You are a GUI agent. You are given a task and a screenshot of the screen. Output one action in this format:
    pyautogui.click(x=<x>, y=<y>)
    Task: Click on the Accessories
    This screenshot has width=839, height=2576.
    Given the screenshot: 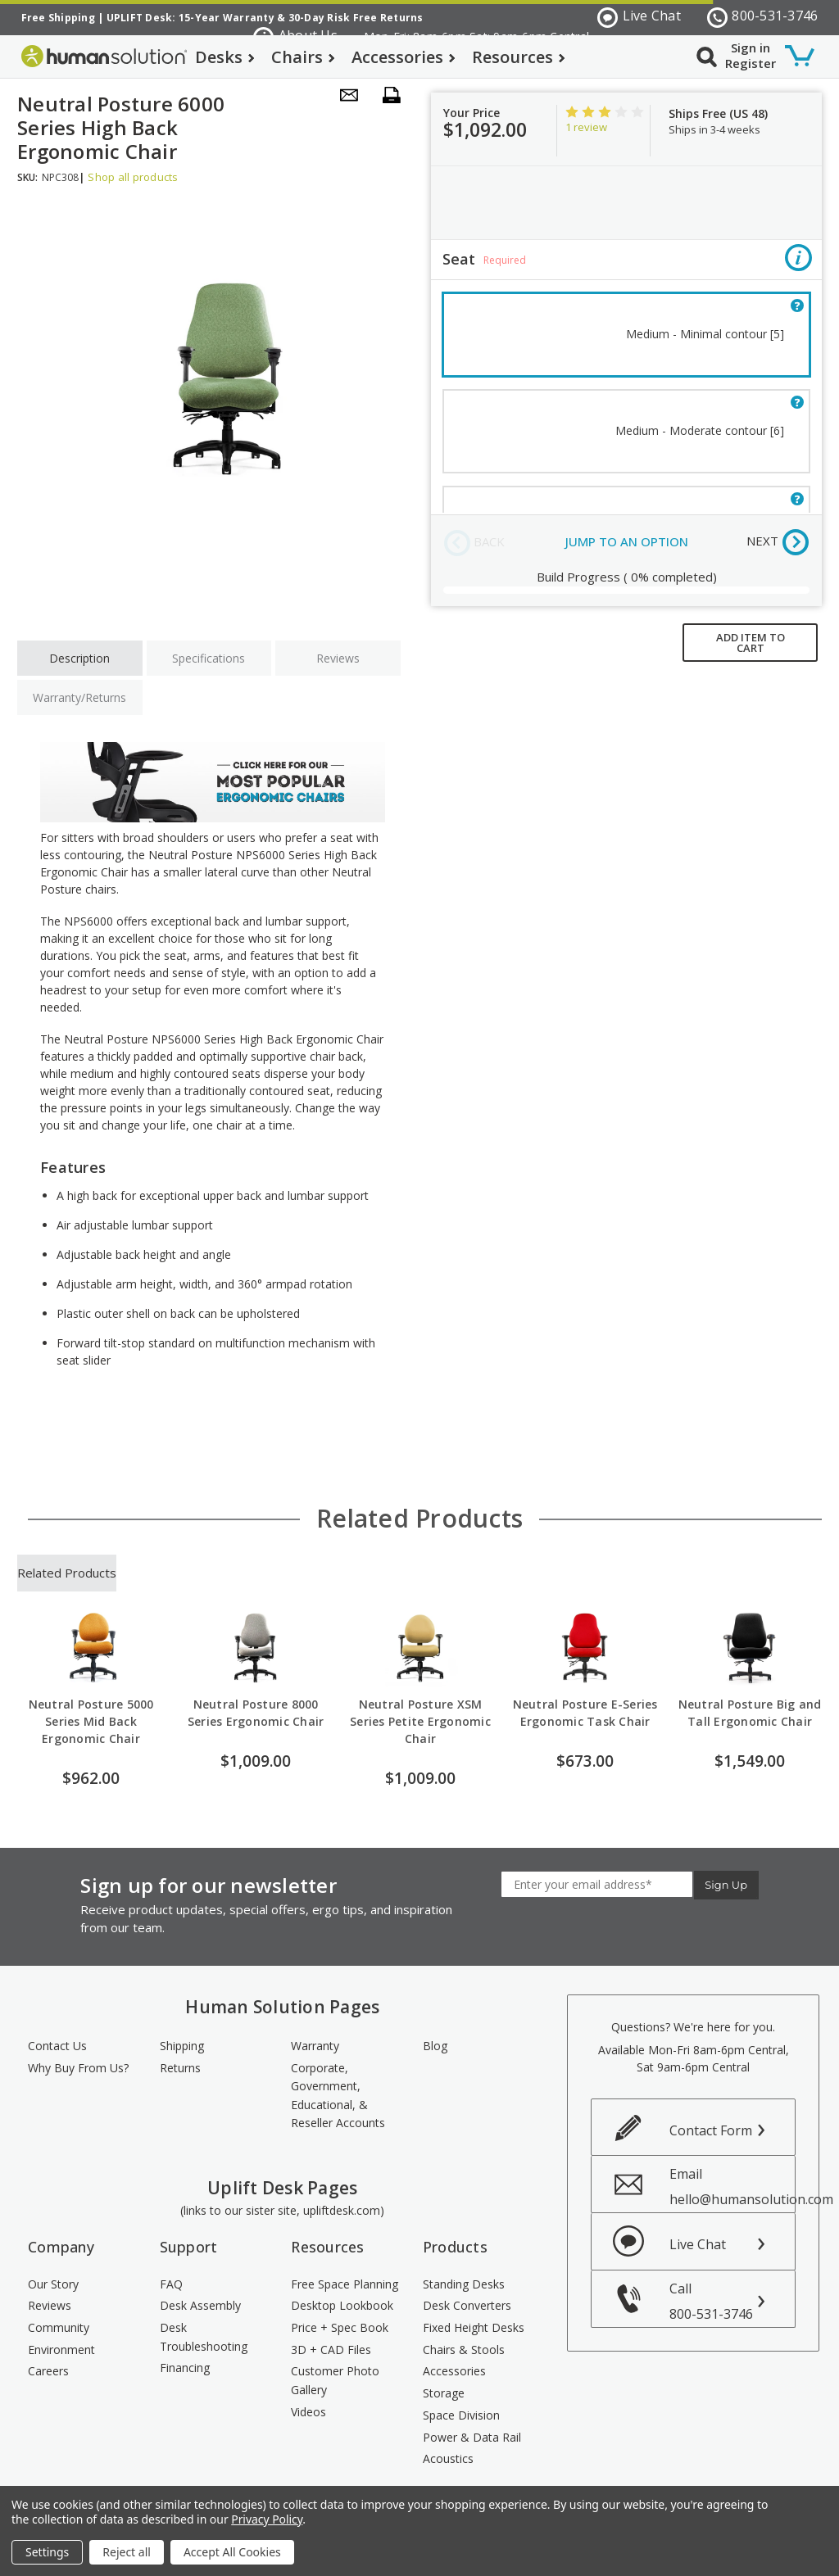 What is the action you would take?
    pyautogui.click(x=403, y=57)
    